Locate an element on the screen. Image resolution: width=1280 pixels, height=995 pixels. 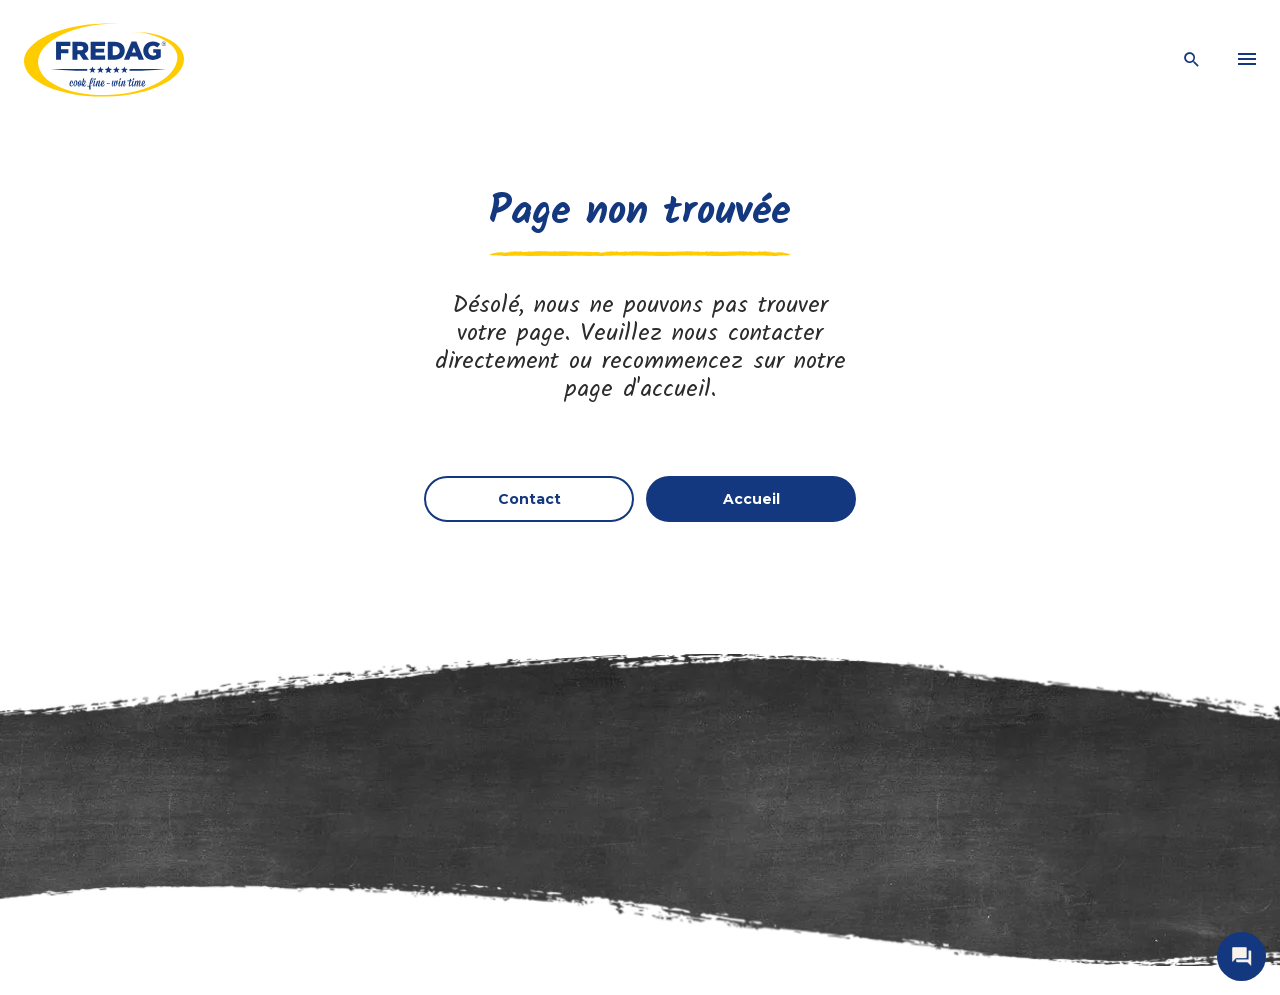
[open search] is located at coordinates (1192, 60).